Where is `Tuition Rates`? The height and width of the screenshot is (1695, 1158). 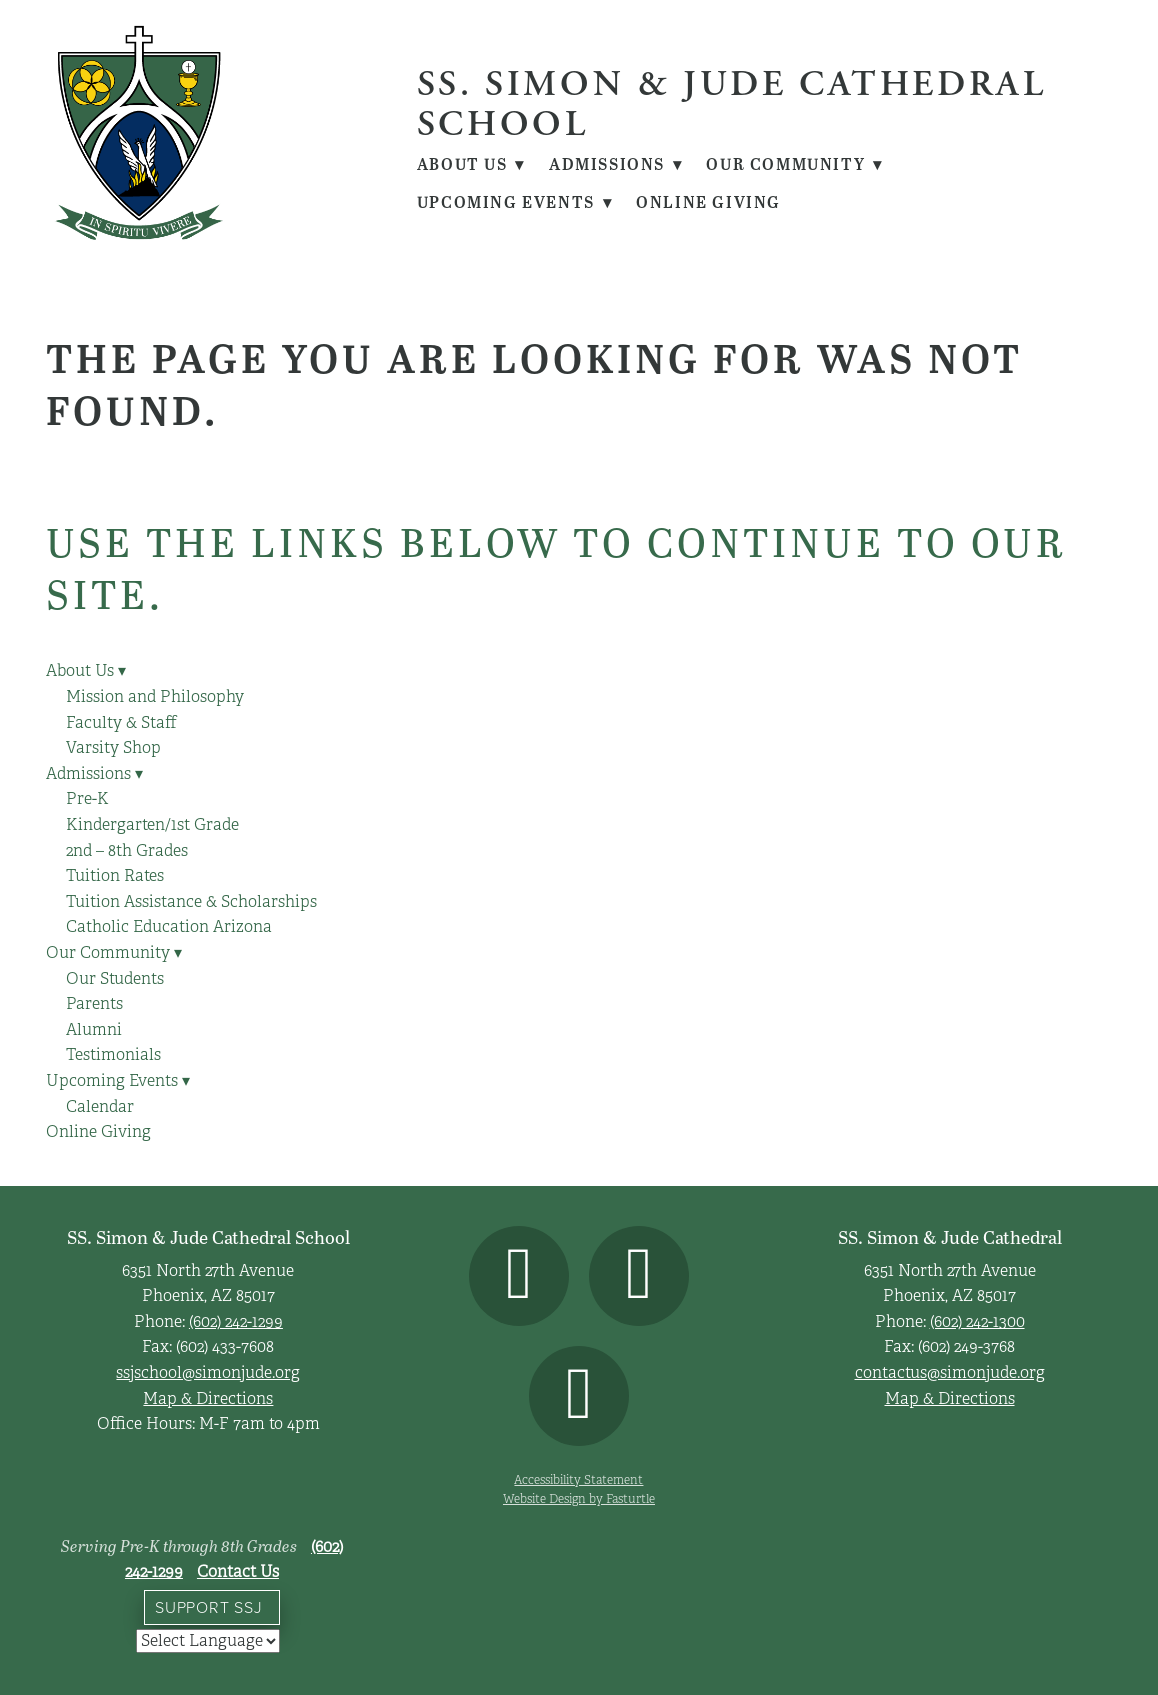
Tuition Rates is located at coordinates (115, 876).